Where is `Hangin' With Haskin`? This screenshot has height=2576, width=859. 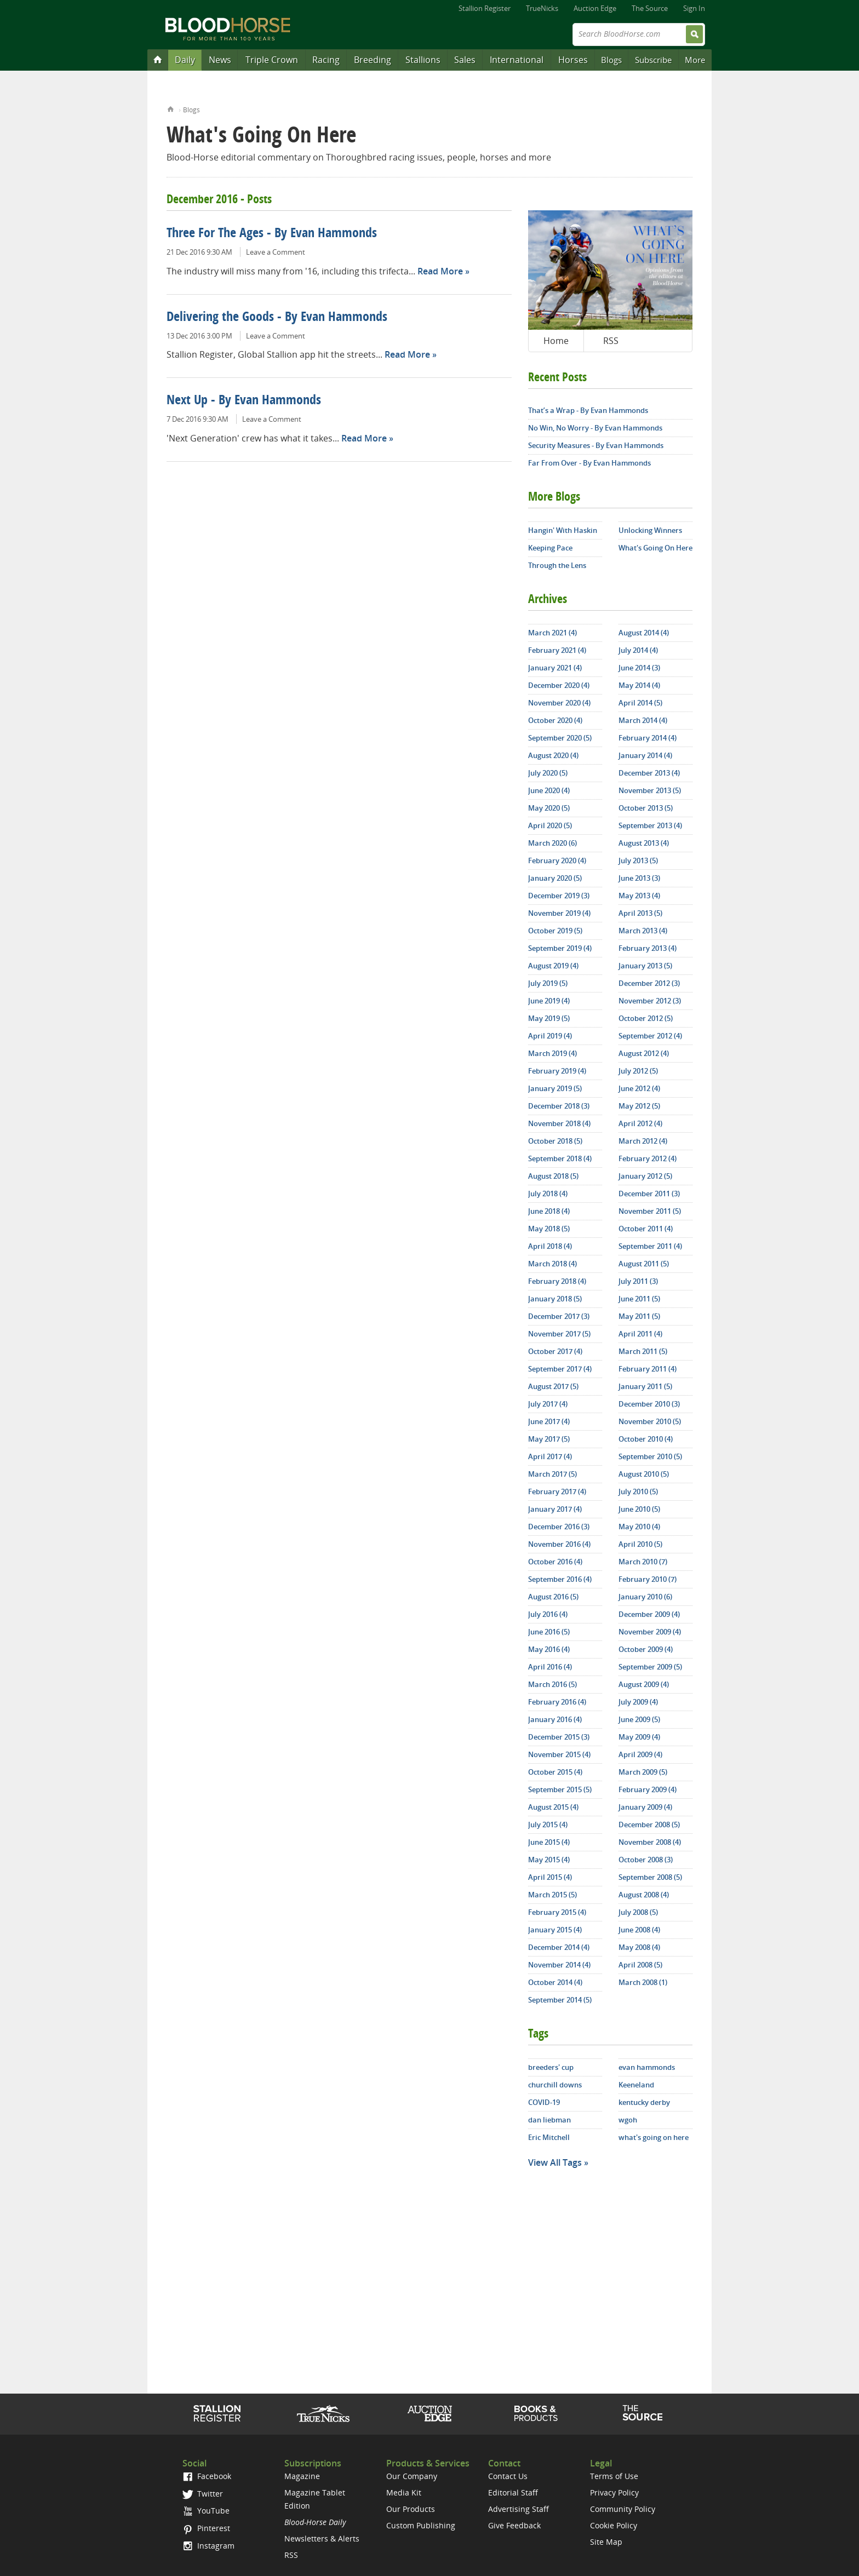
Hangin' With Haskin is located at coordinates (562, 530).